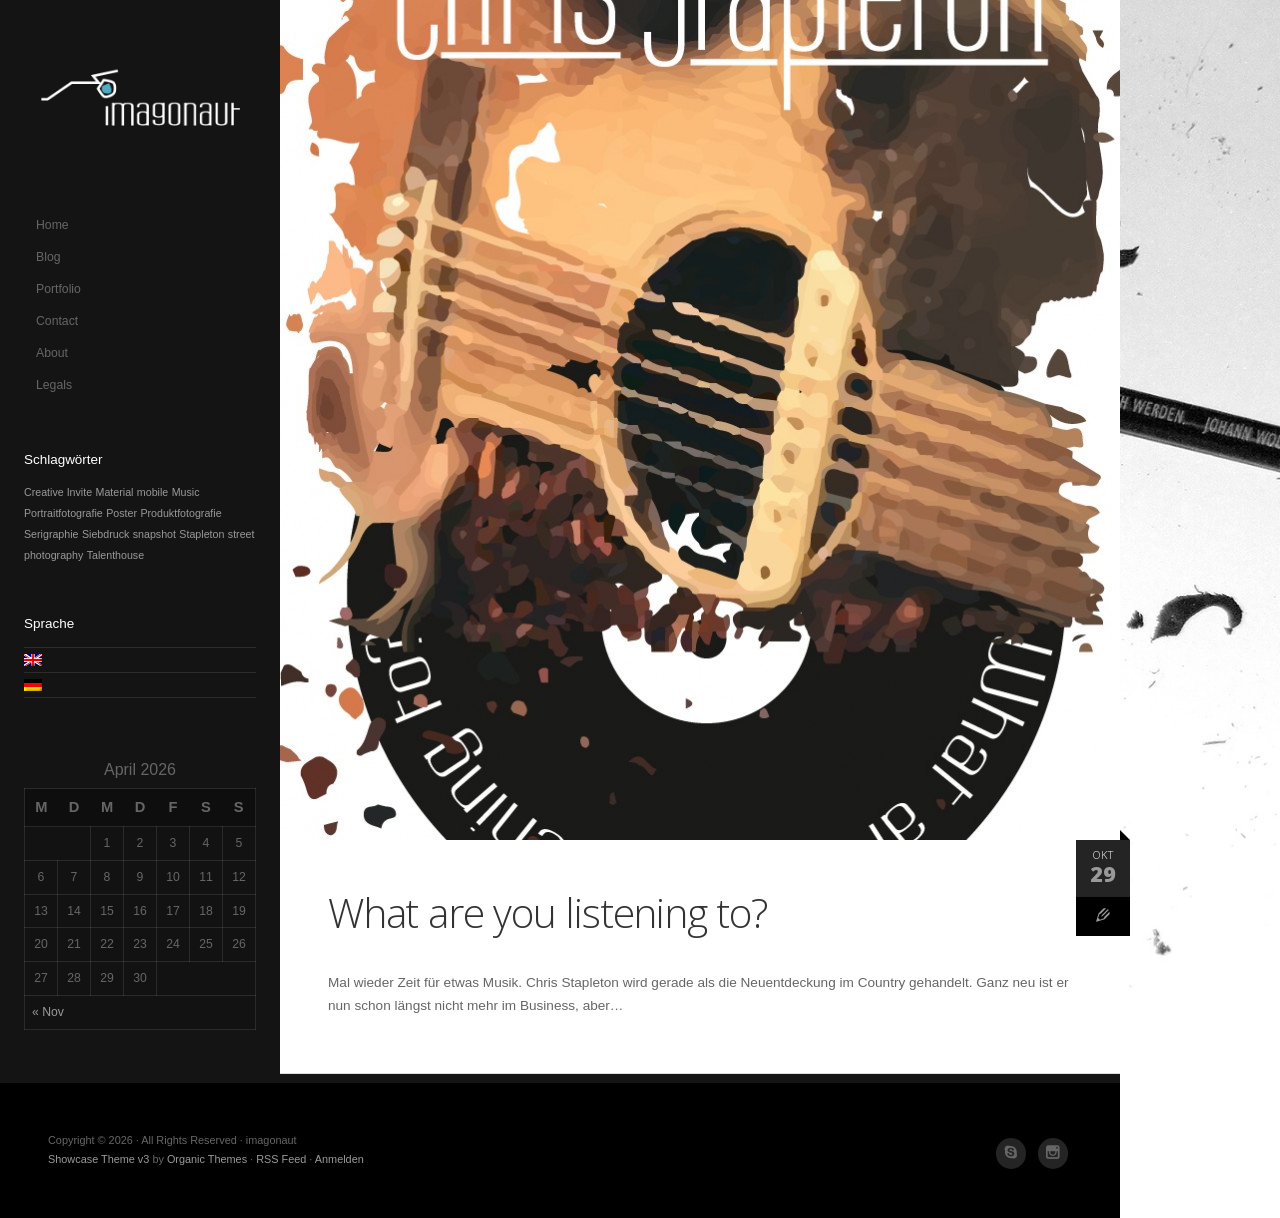 The image size is (1280, 1218). I want to click on Legals, so click(54, 385).